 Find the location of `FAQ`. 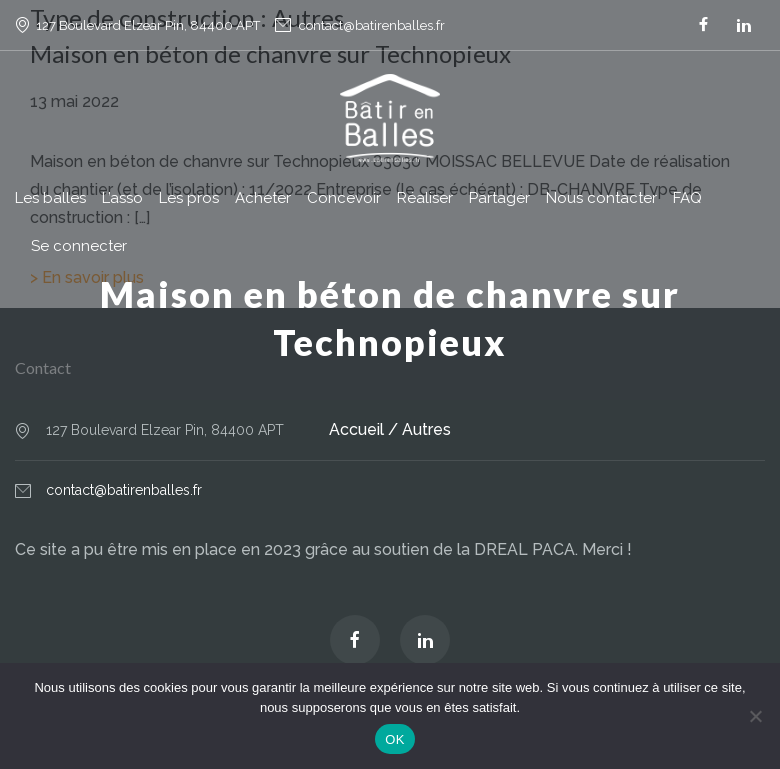

FAQ is located at coordinates (687, 198).